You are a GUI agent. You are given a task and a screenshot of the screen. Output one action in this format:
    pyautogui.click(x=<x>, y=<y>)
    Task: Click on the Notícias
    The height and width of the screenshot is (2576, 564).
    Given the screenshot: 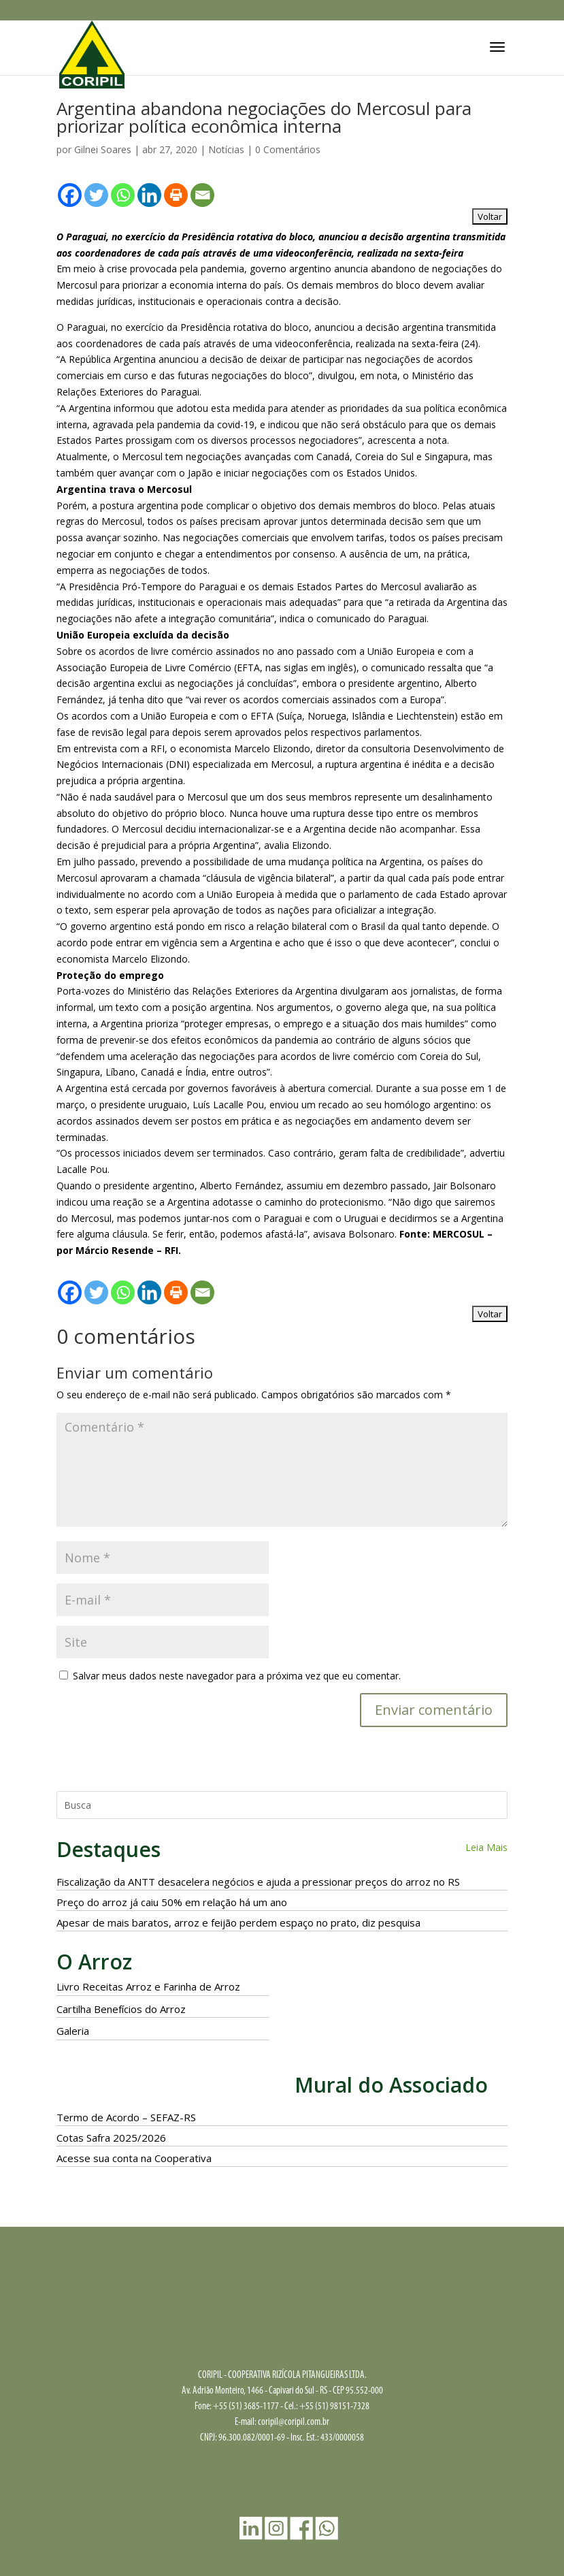 What is the action you would take?
    pyautogui.click(x=226, y=149)
    